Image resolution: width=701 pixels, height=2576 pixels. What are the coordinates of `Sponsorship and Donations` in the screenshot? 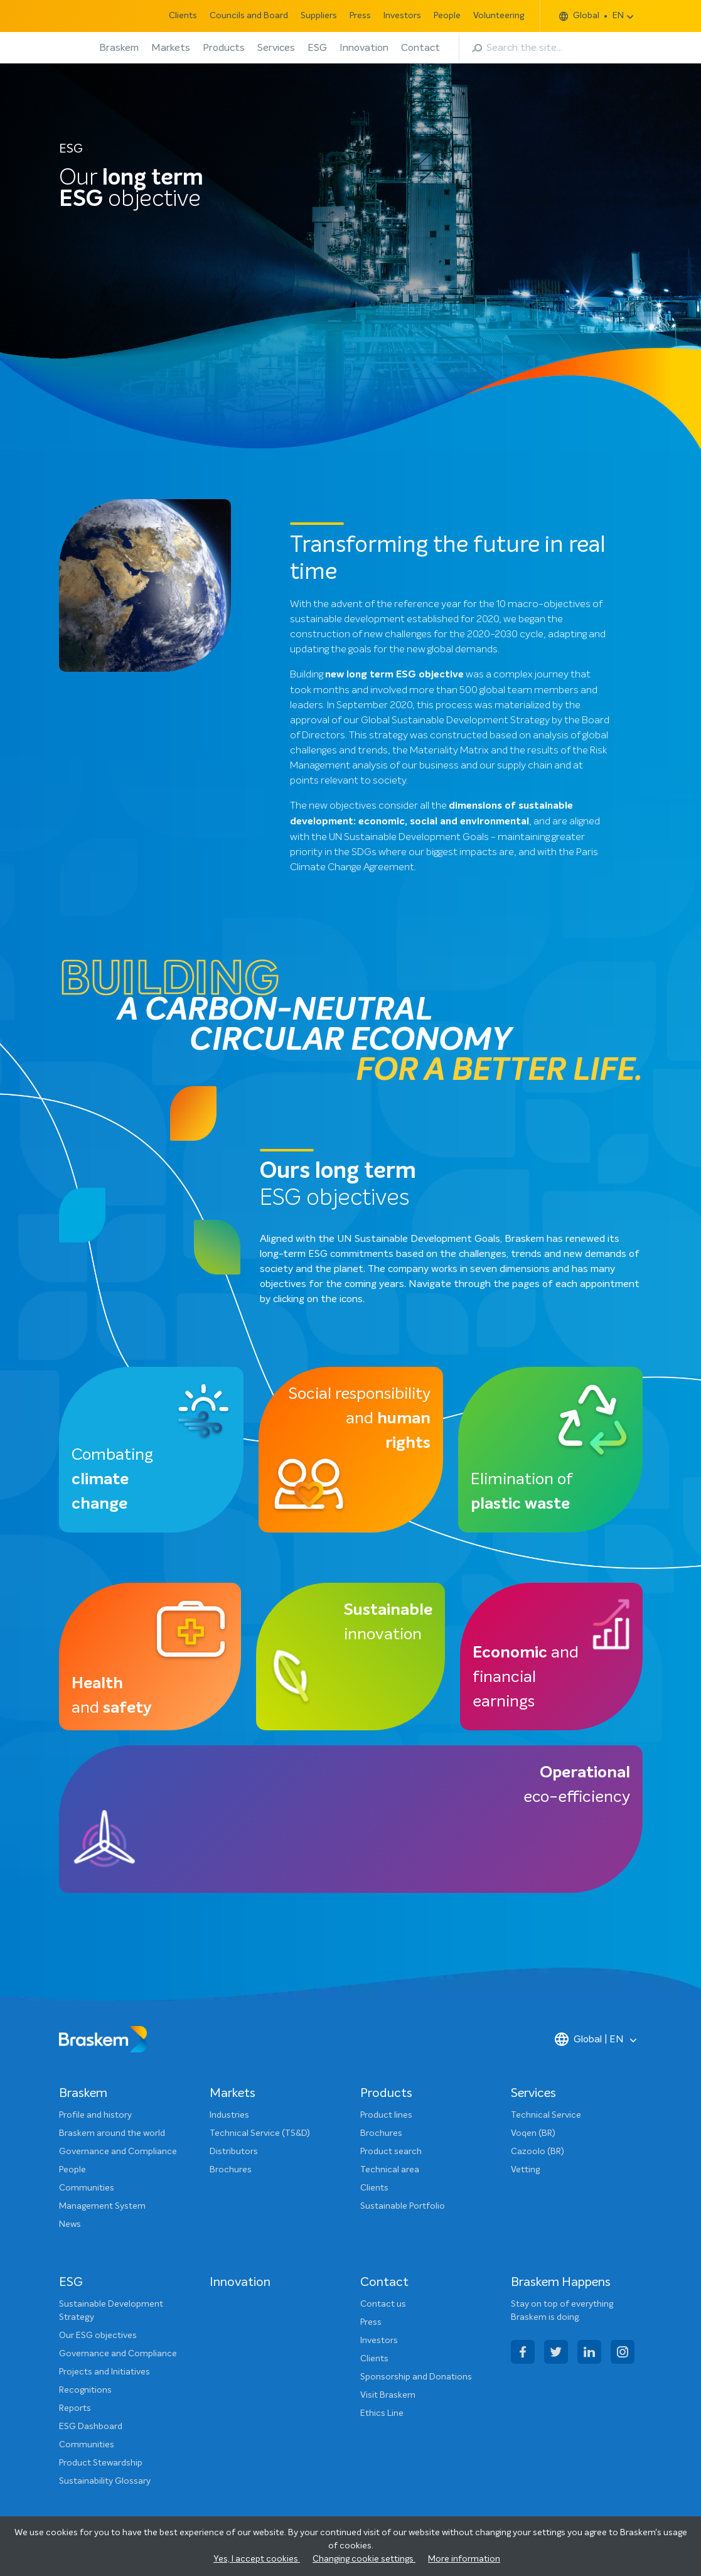 It's located at (416, 2377).